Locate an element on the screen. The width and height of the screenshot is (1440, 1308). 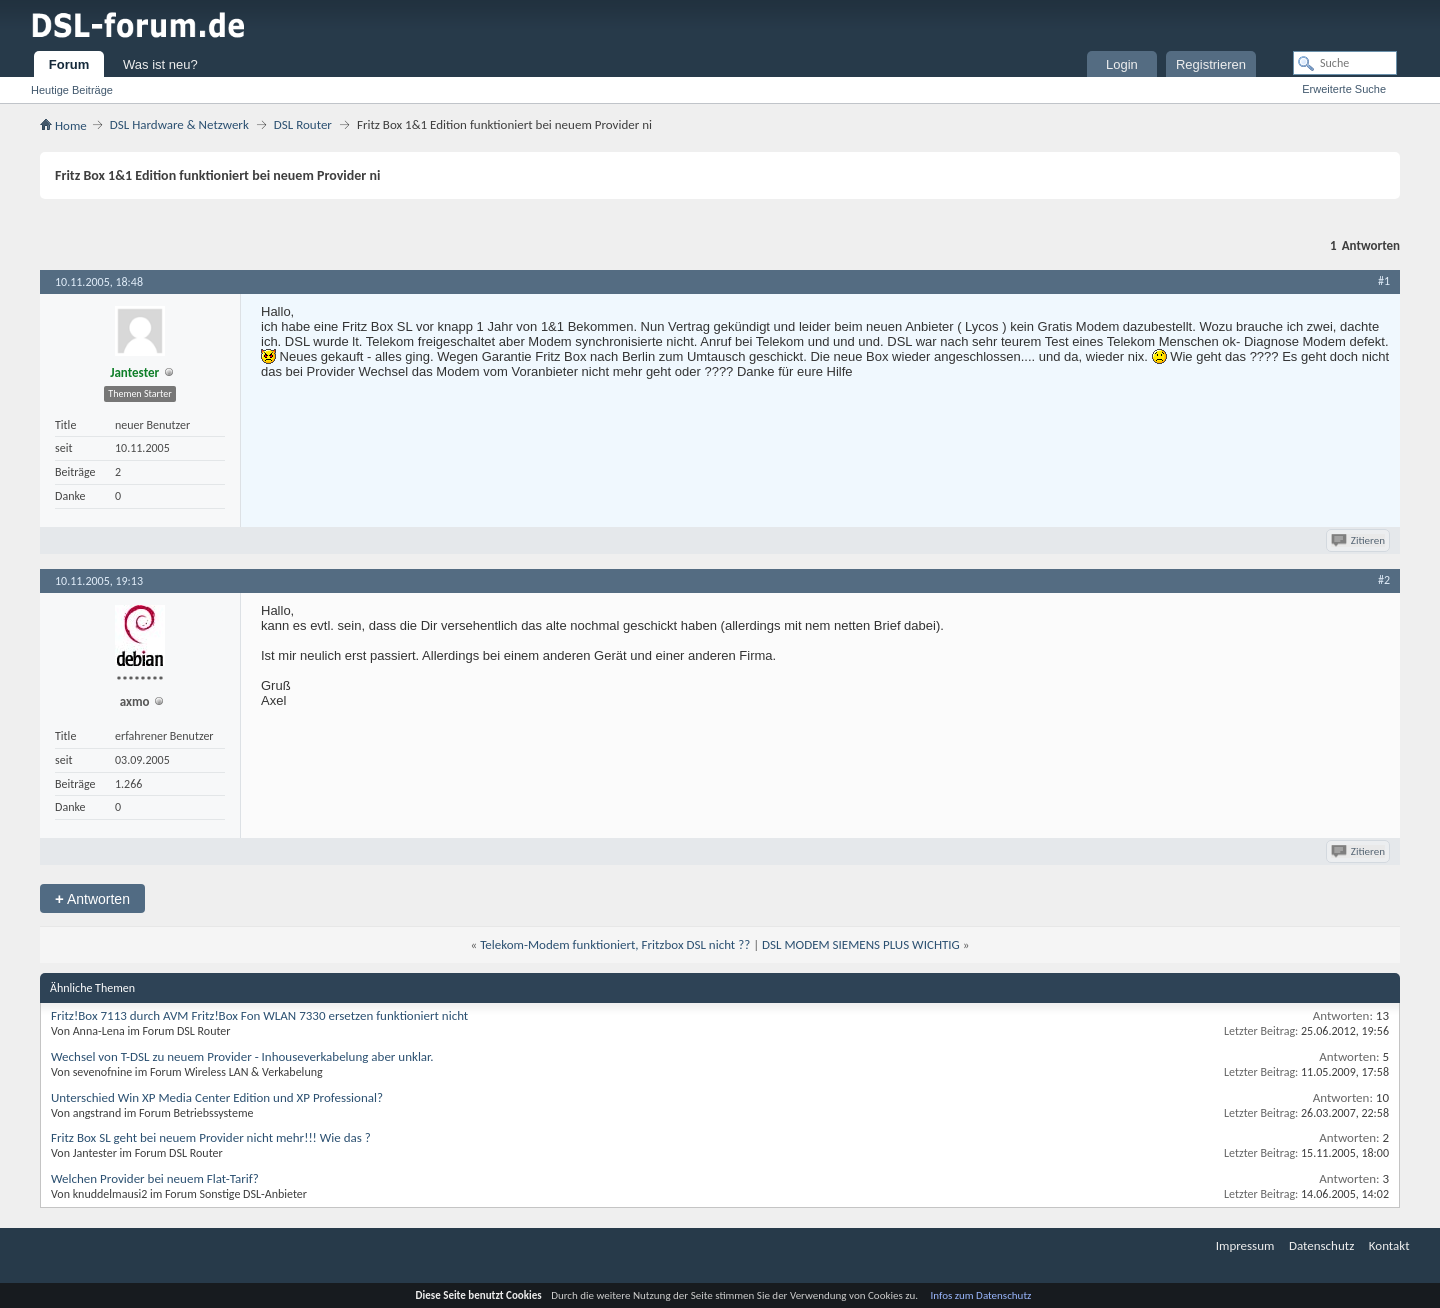
Antworten is located at coordinates (92, 898).